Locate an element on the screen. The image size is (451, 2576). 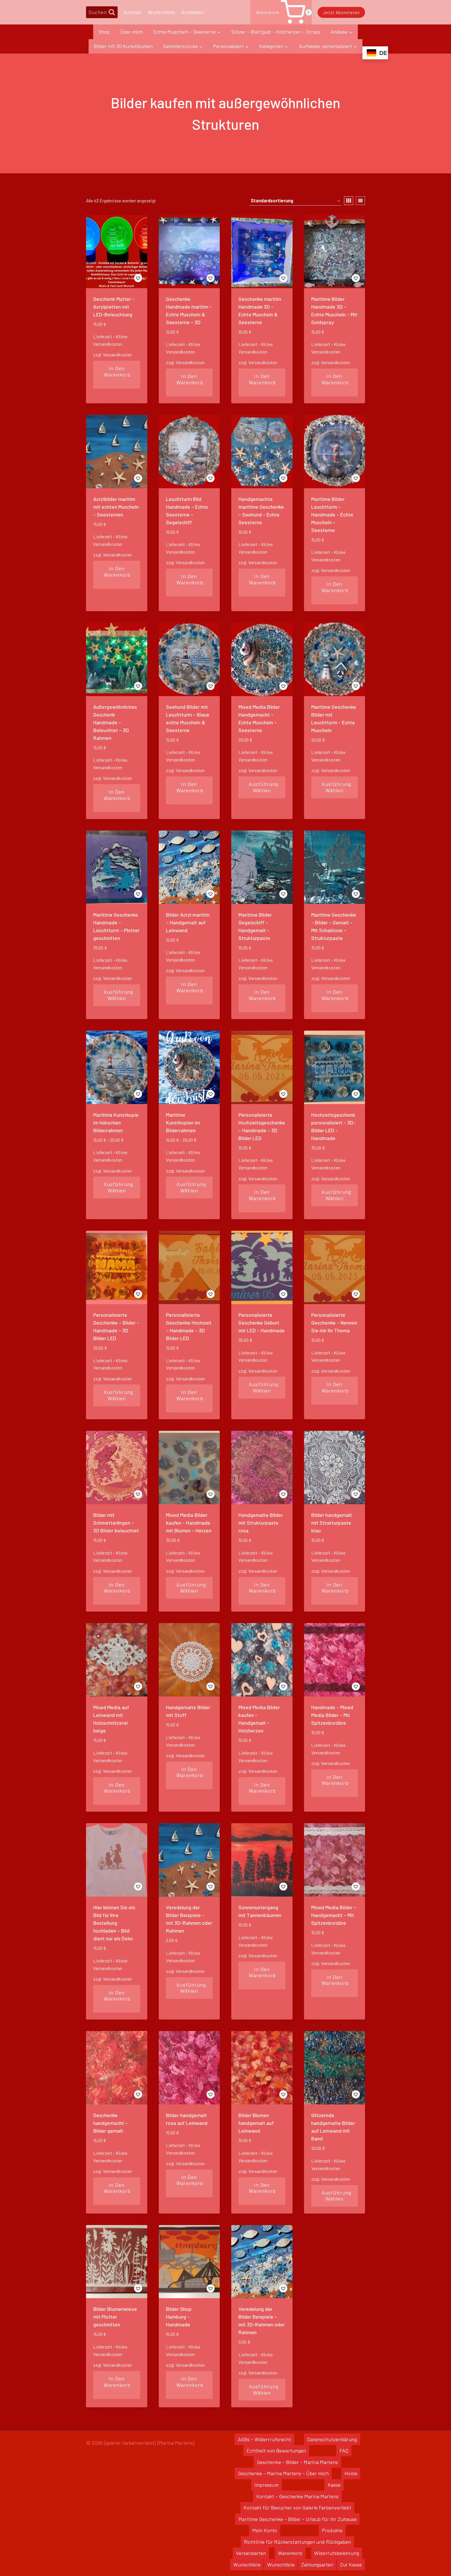
Personalisierte Geschenke – Nennen Sie mir Ihr Thema is located at coordinates (334, 1322).